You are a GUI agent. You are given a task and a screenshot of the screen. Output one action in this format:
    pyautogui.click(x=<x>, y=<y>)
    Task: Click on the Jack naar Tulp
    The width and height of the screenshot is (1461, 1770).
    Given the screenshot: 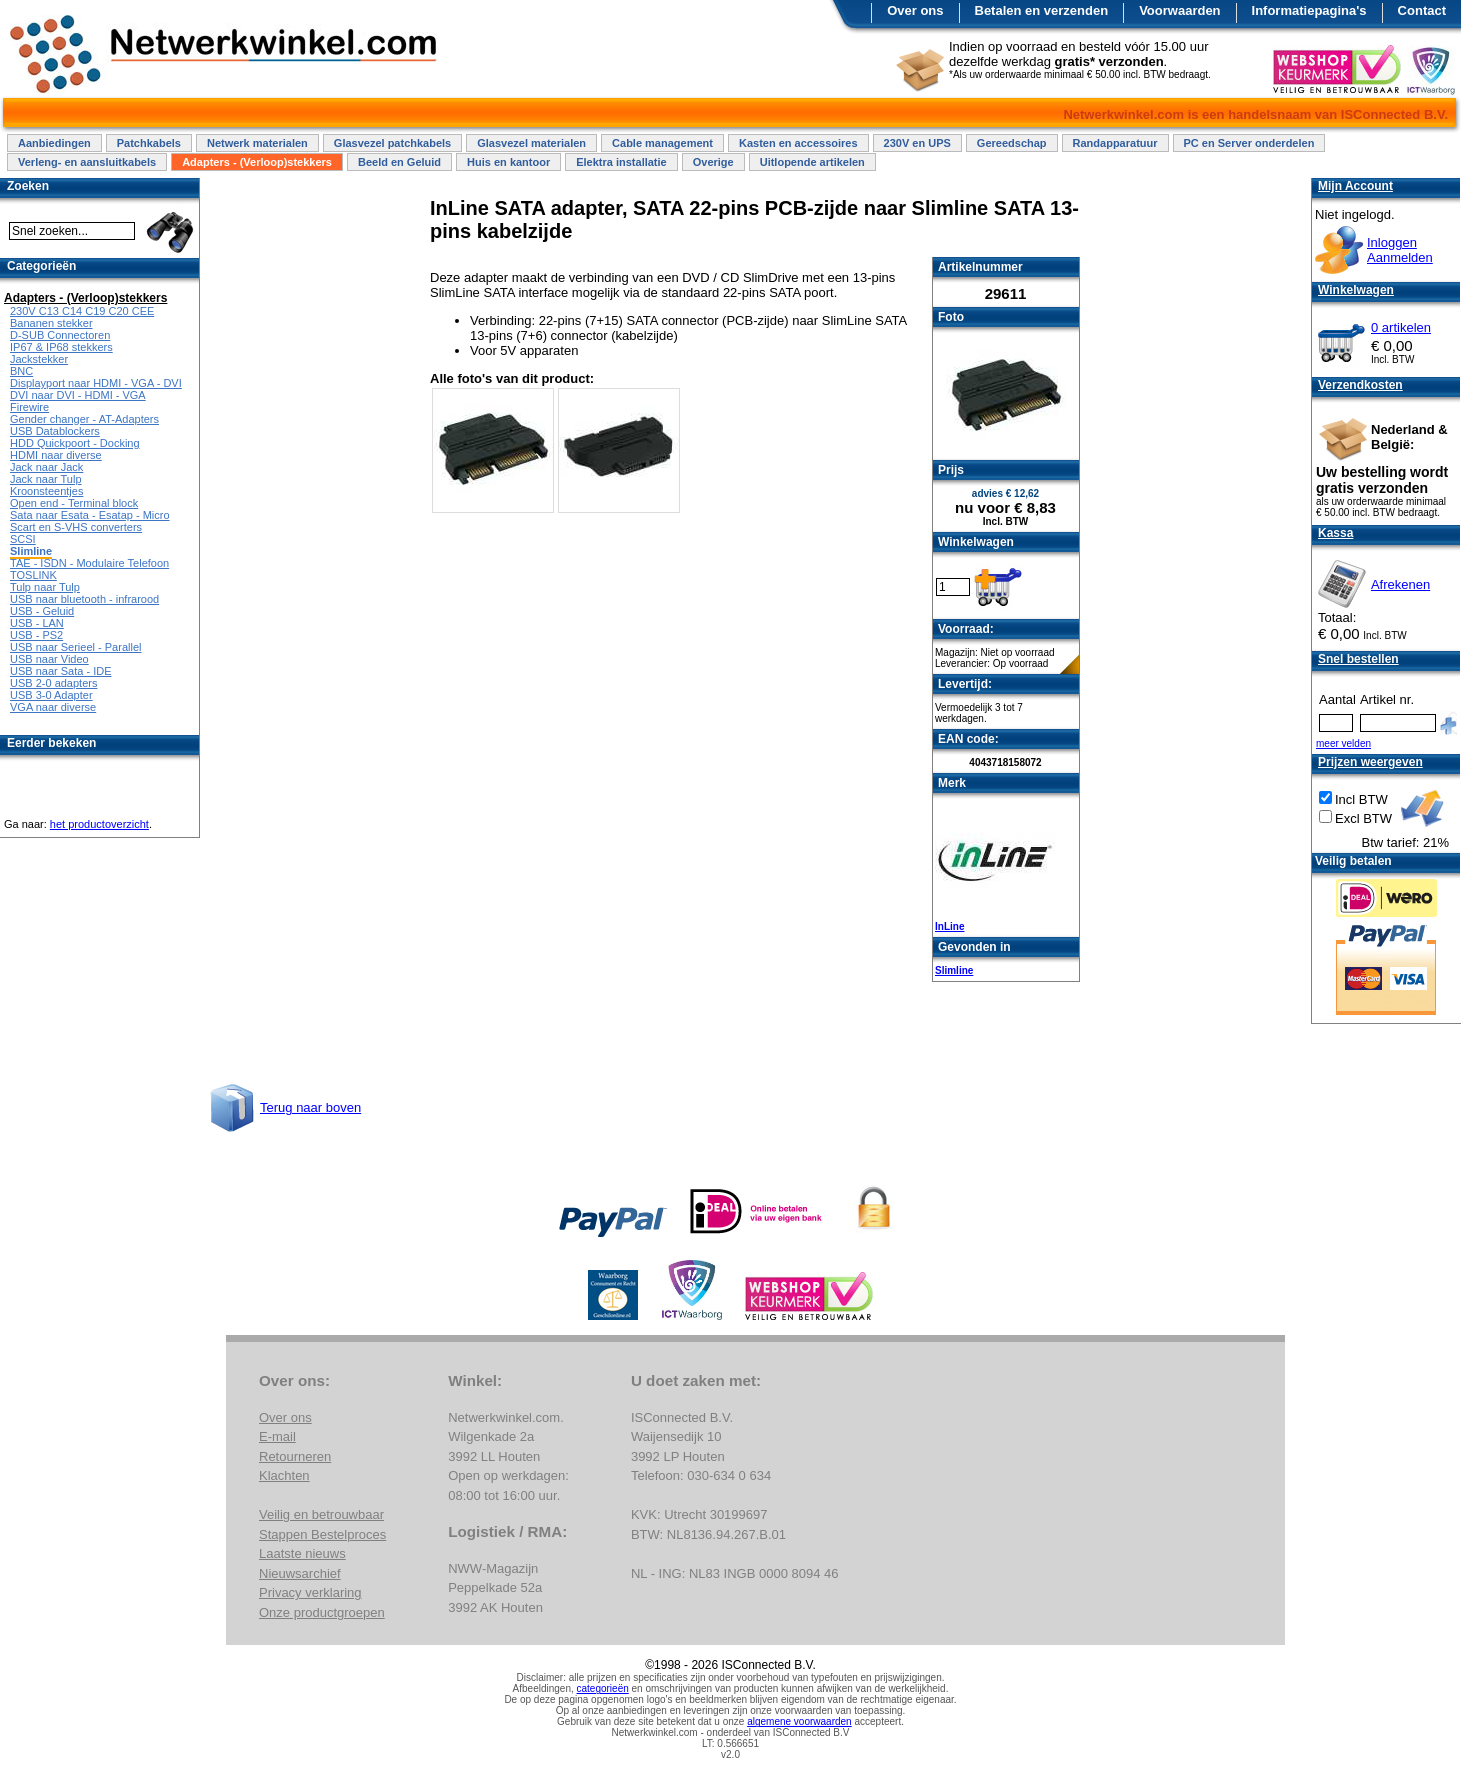 What is the action you would take?
    pyautogui.click(x=46, y=479)
    